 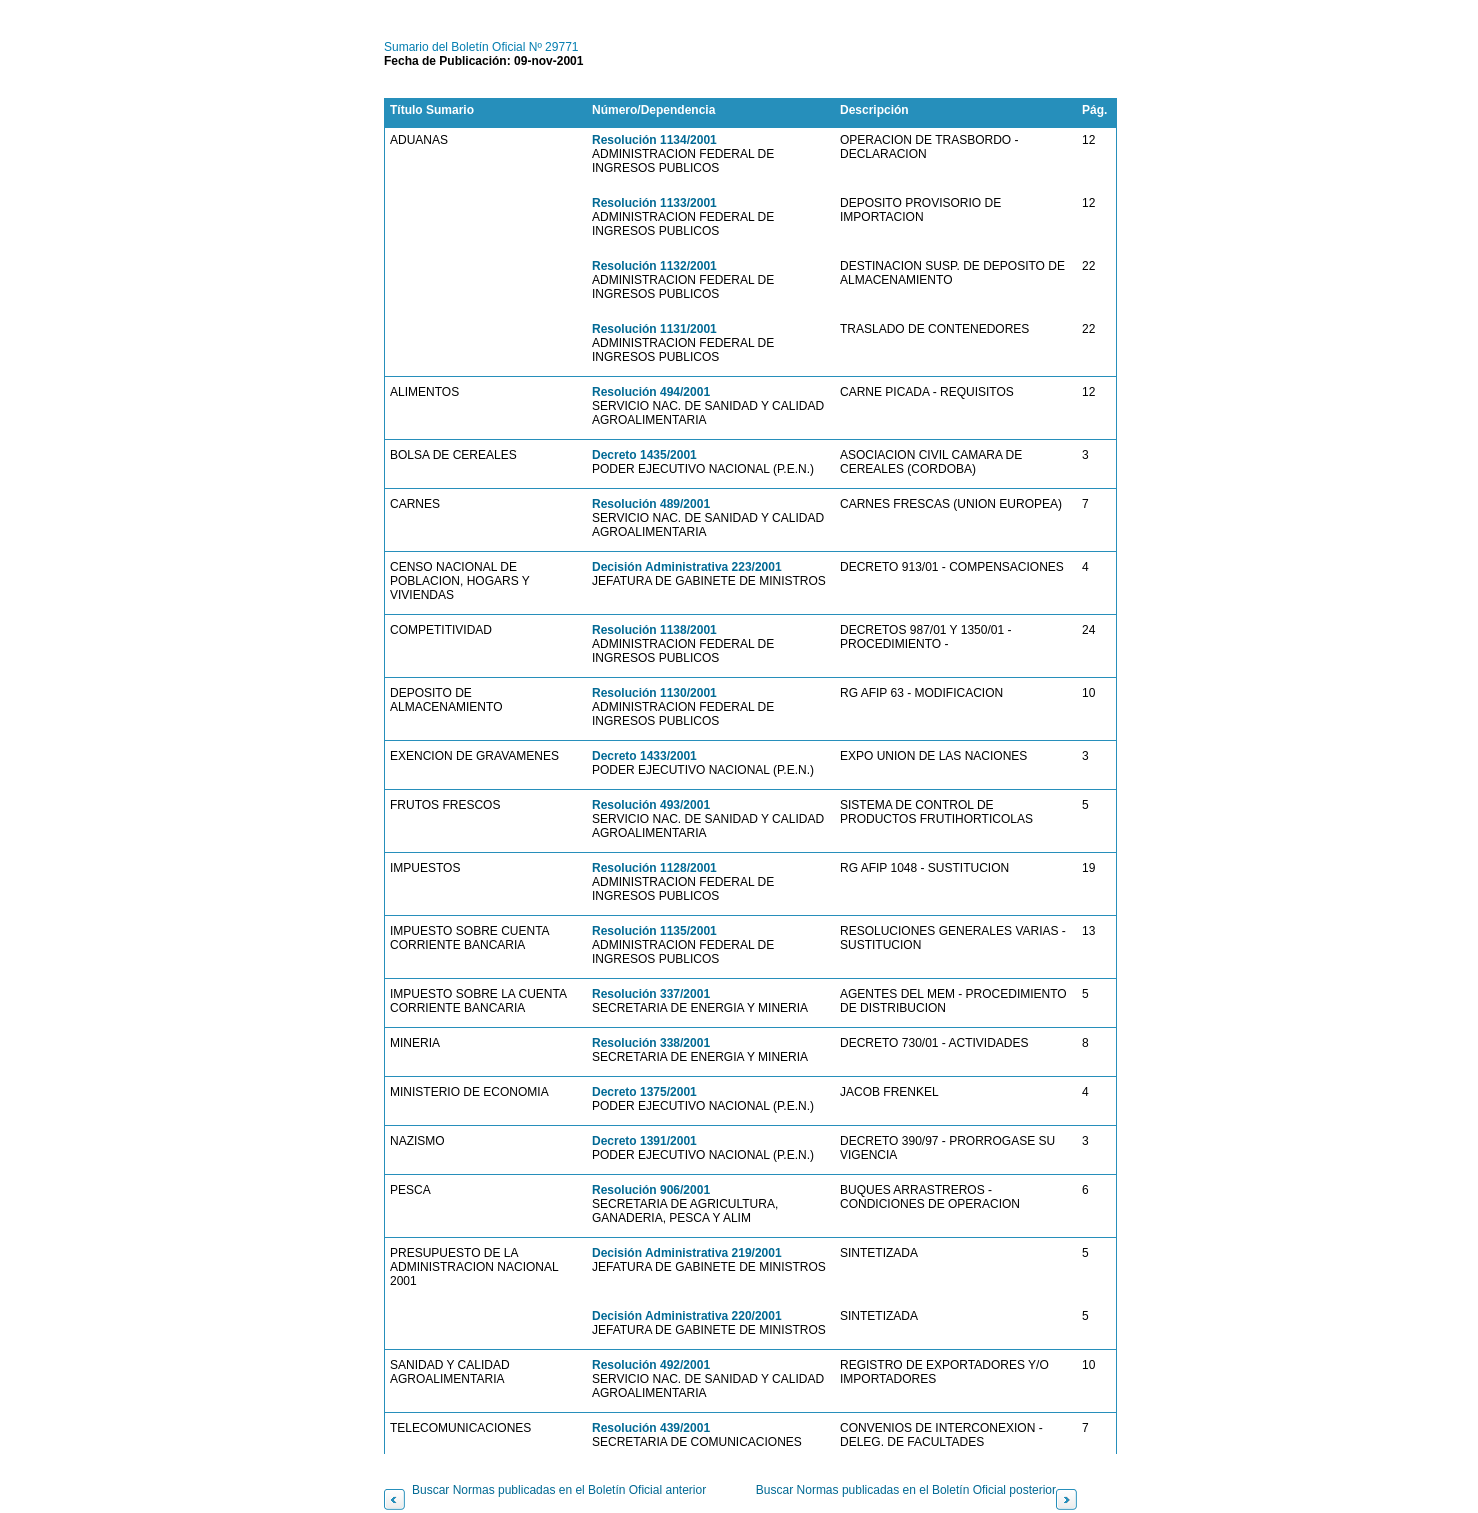 I want to click on Decreto 1375/2001, so click(x=644, y=1092).